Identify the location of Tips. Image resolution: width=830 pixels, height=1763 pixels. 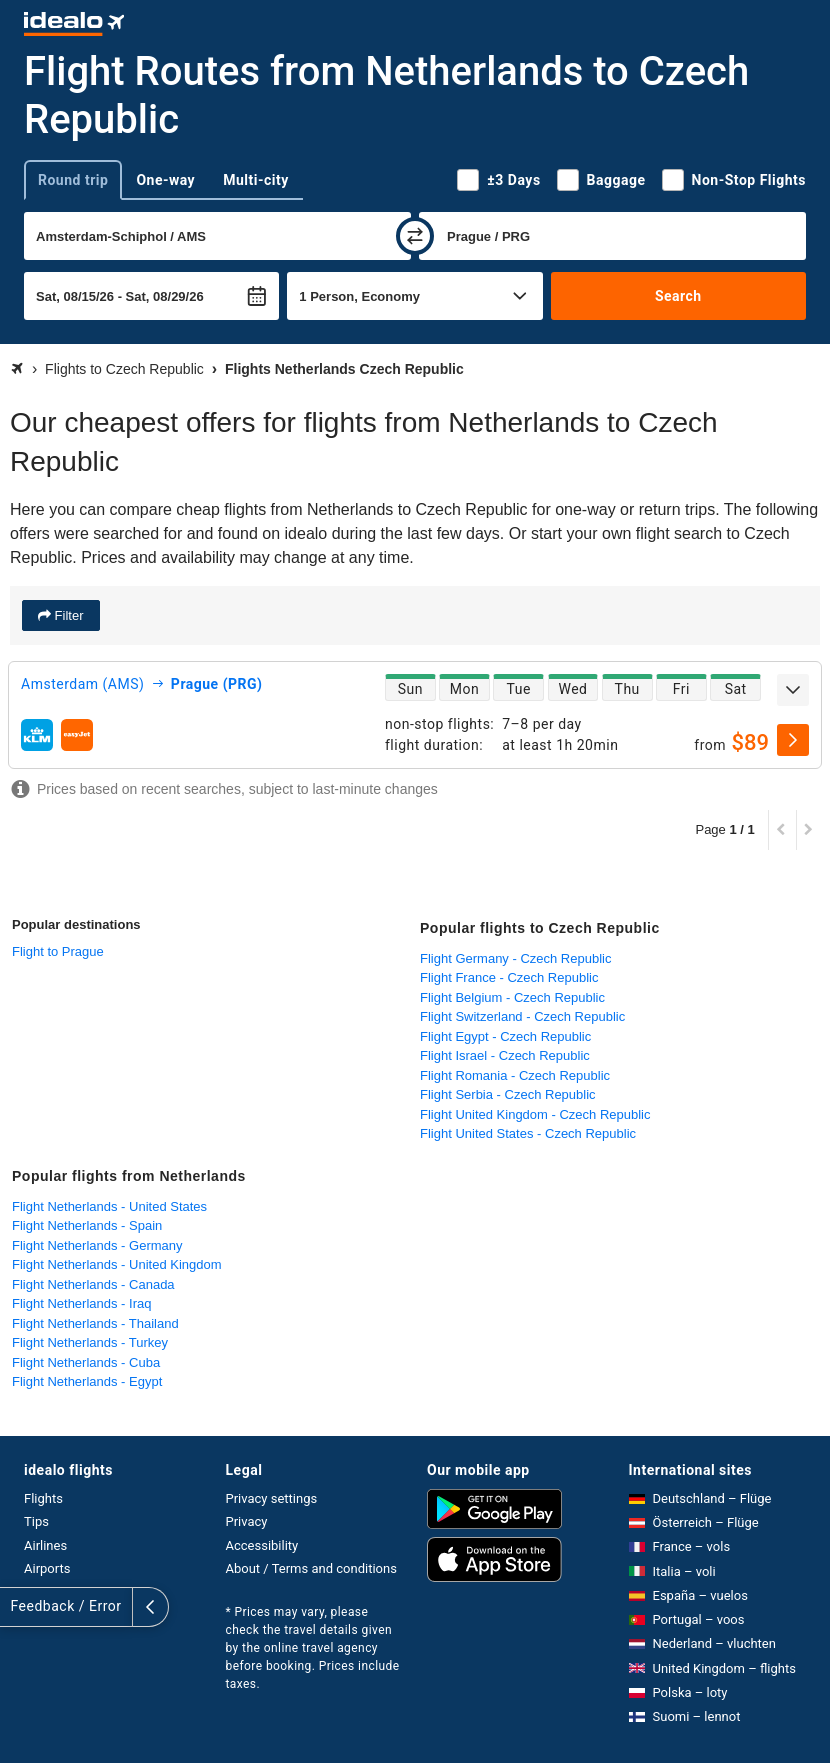
(36, 1521).